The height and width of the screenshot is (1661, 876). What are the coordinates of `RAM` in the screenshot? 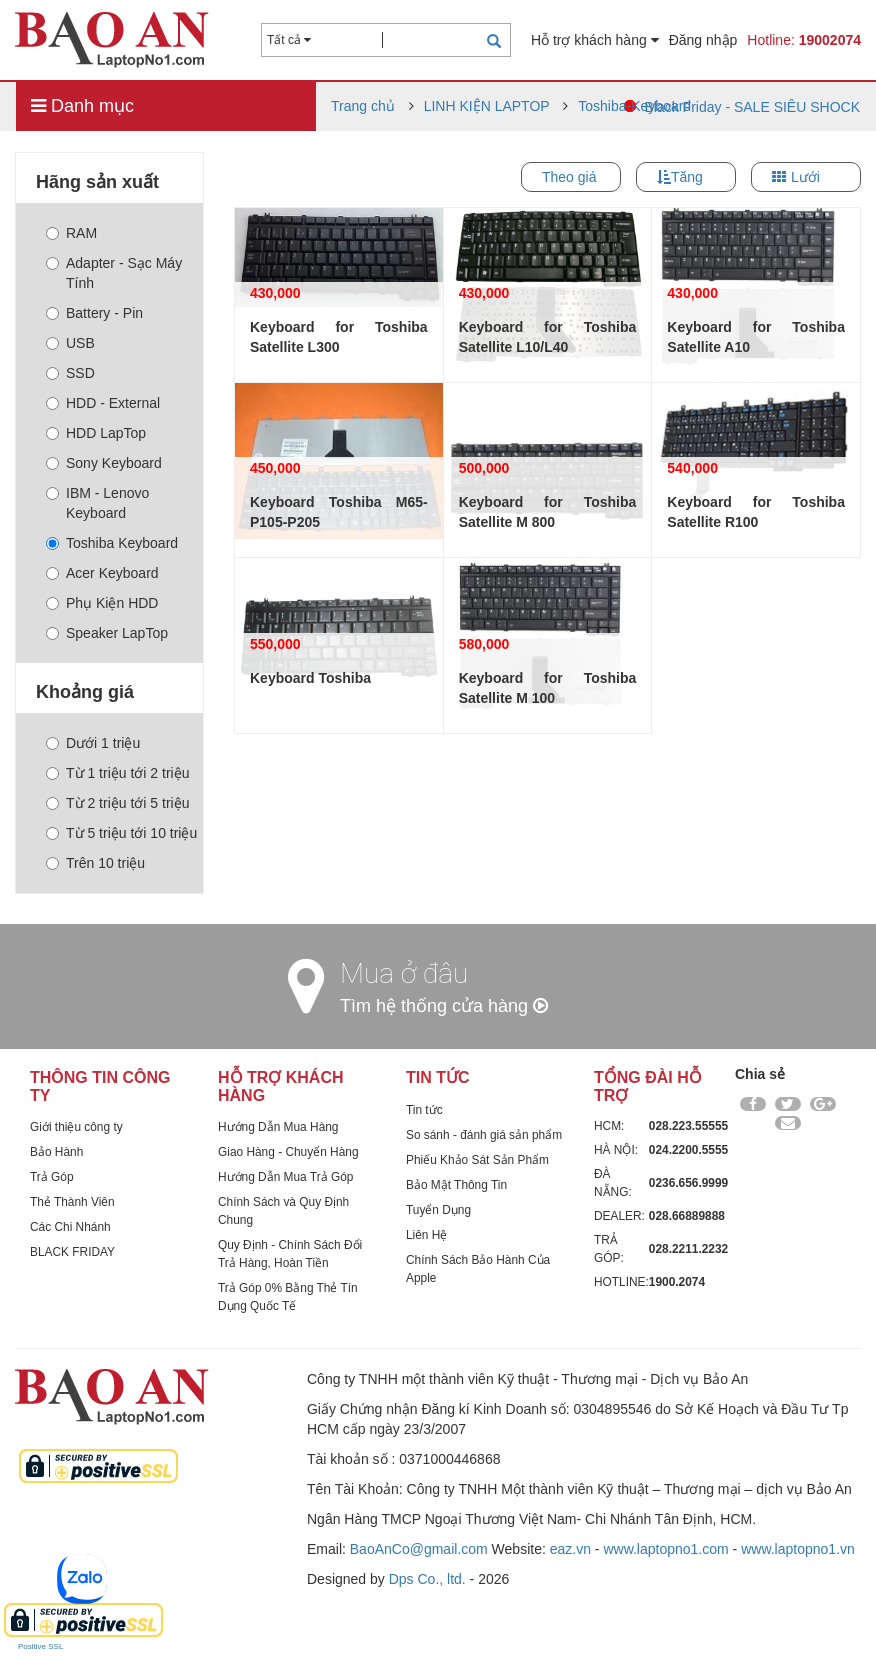 It's located at (71, 233).